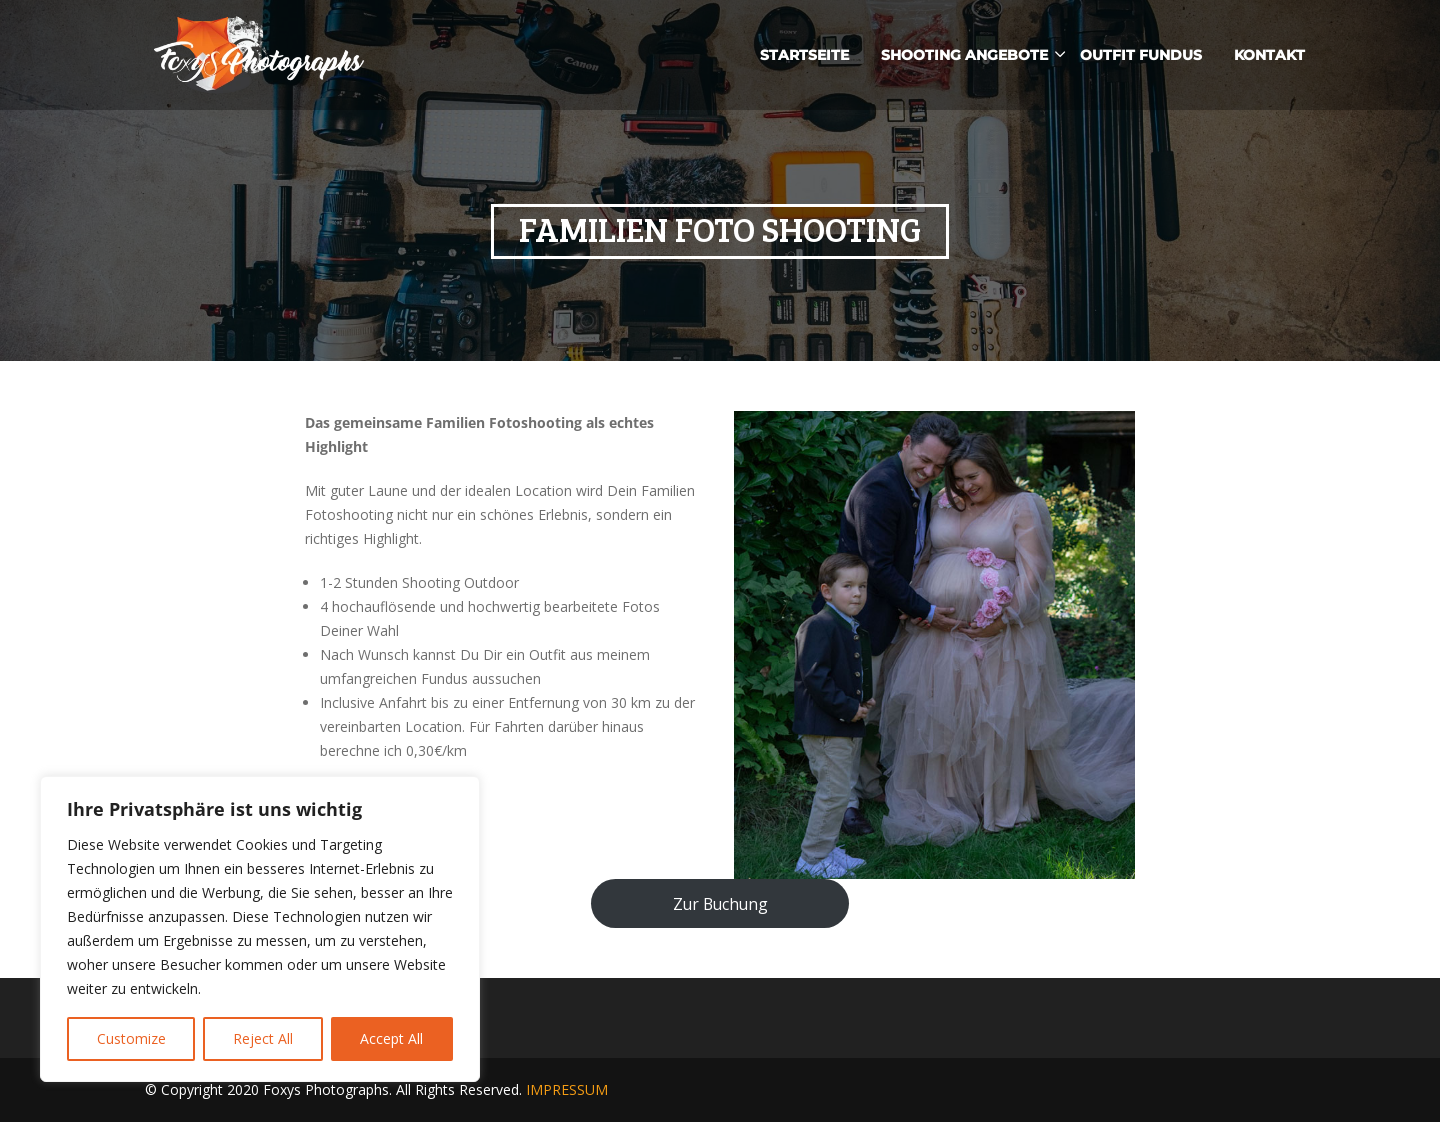 The height and width of the screenshot is (1122, 1440). What do you see at coordinates (567, 1089) in the screenshot?
I see `IMPRESSUM` at bounding box center [567, 1089].